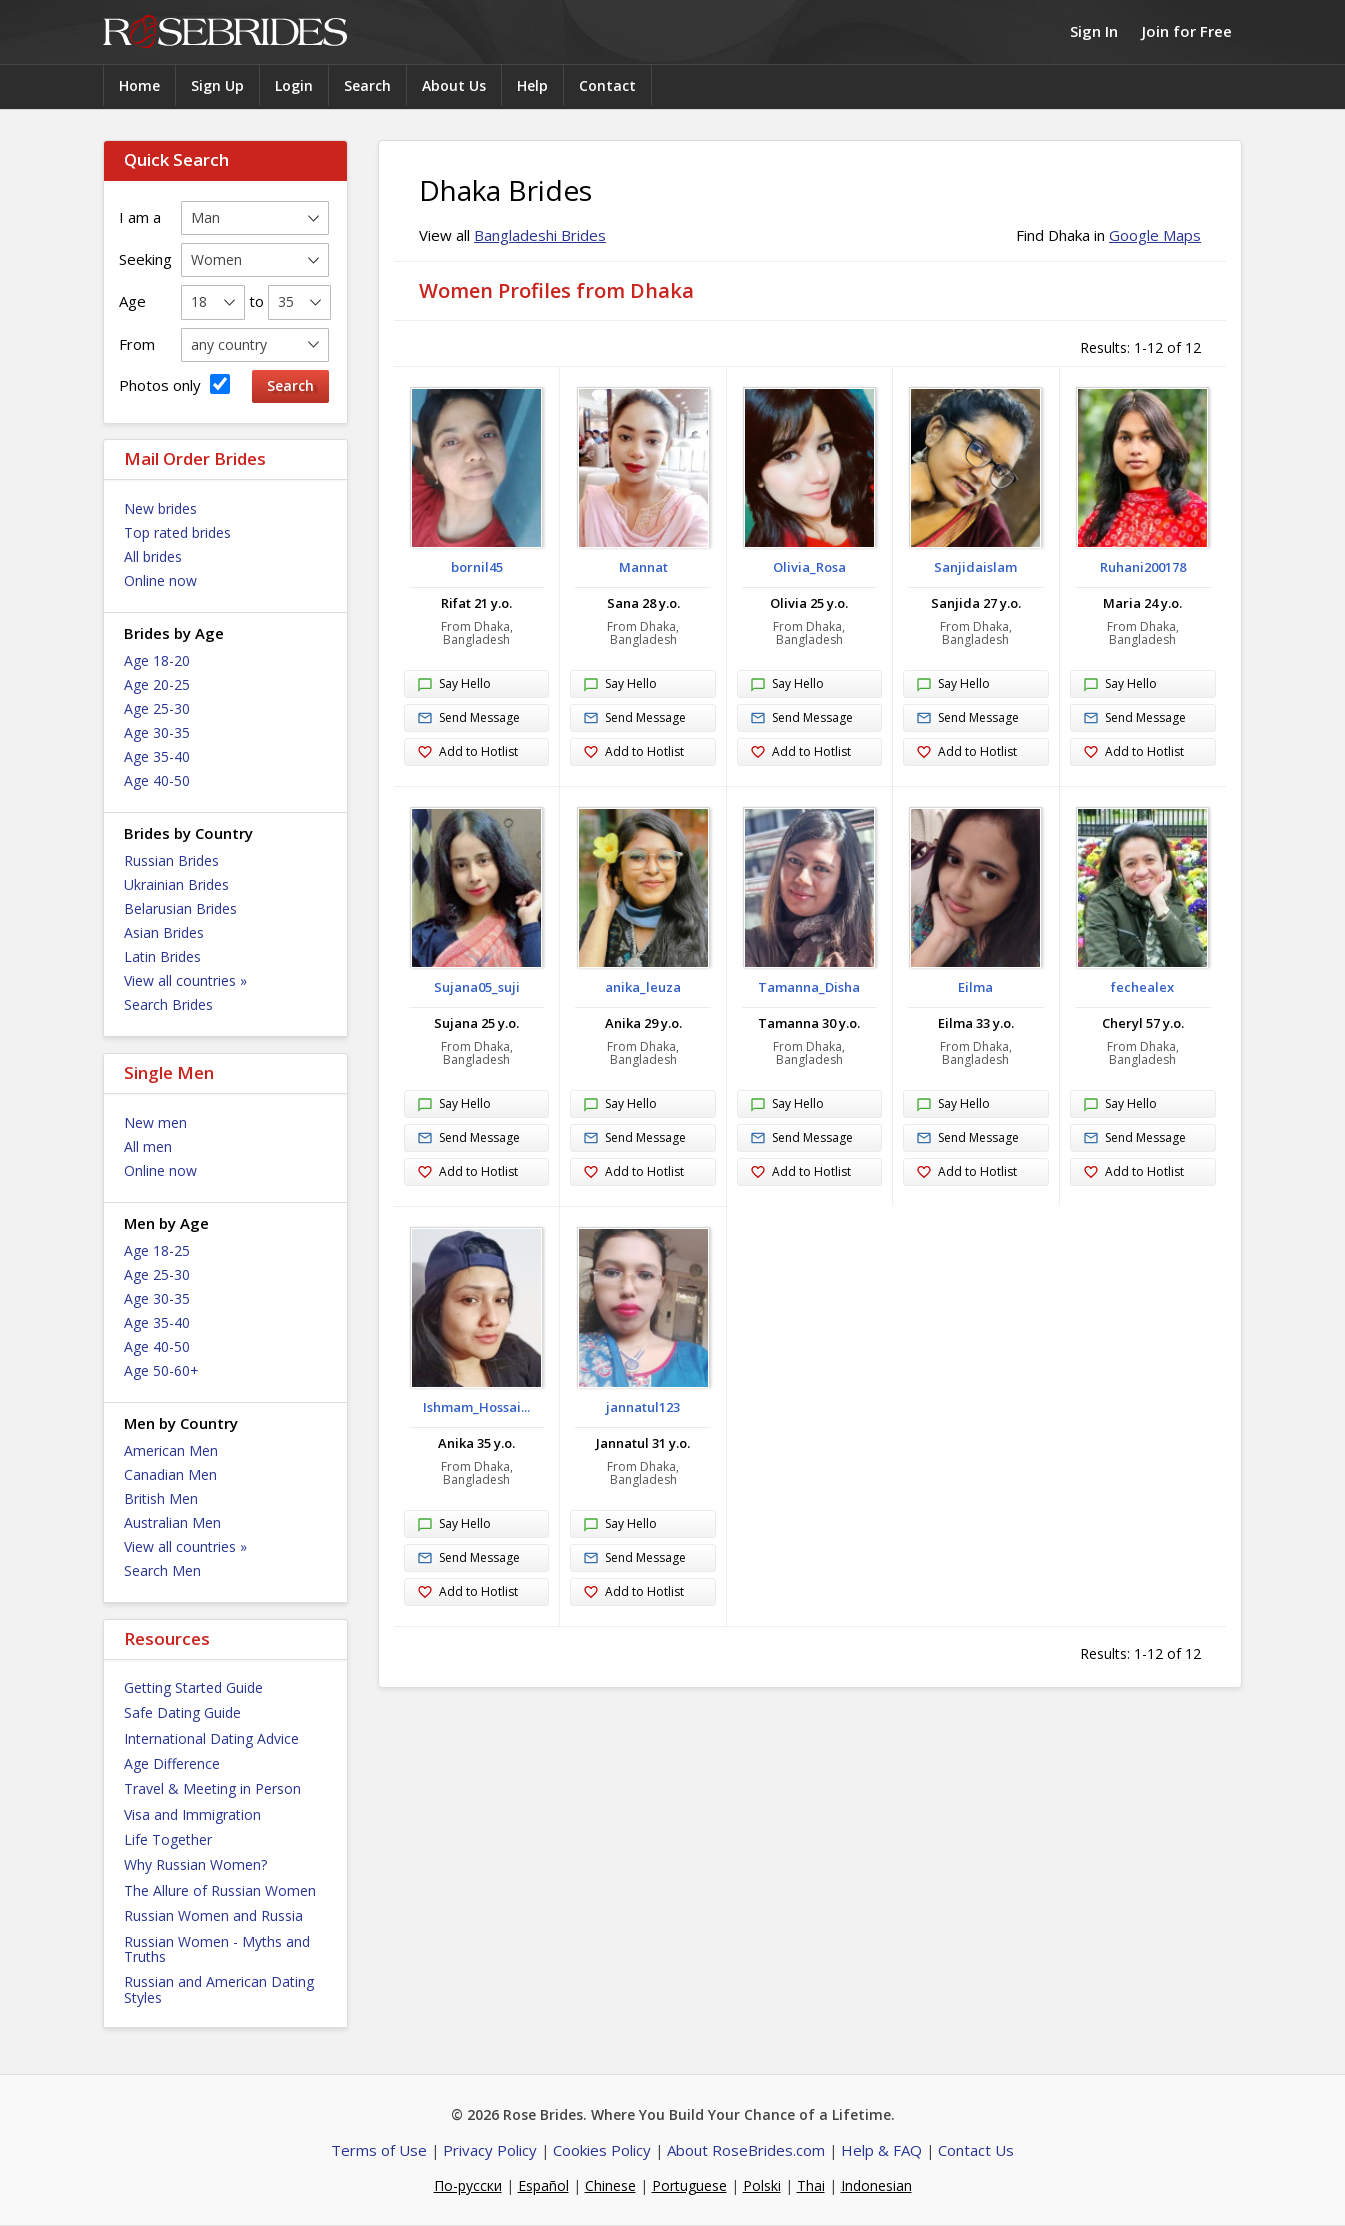 This screenshot has width=1345, height=2226. I want to click on Home, so click(139, 85).